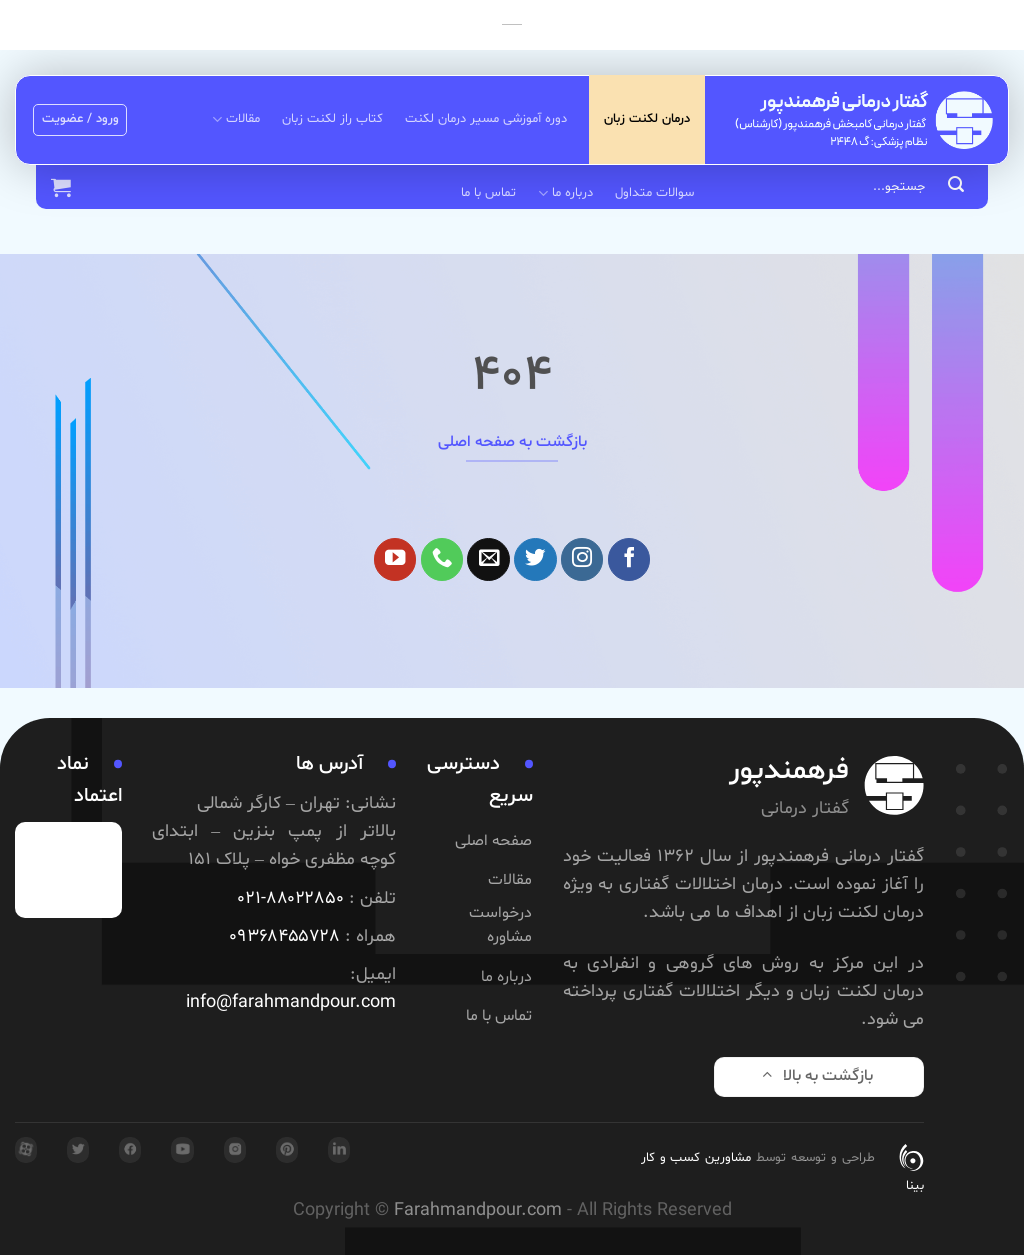  I want to click on درباره ما, so click(565, 193).